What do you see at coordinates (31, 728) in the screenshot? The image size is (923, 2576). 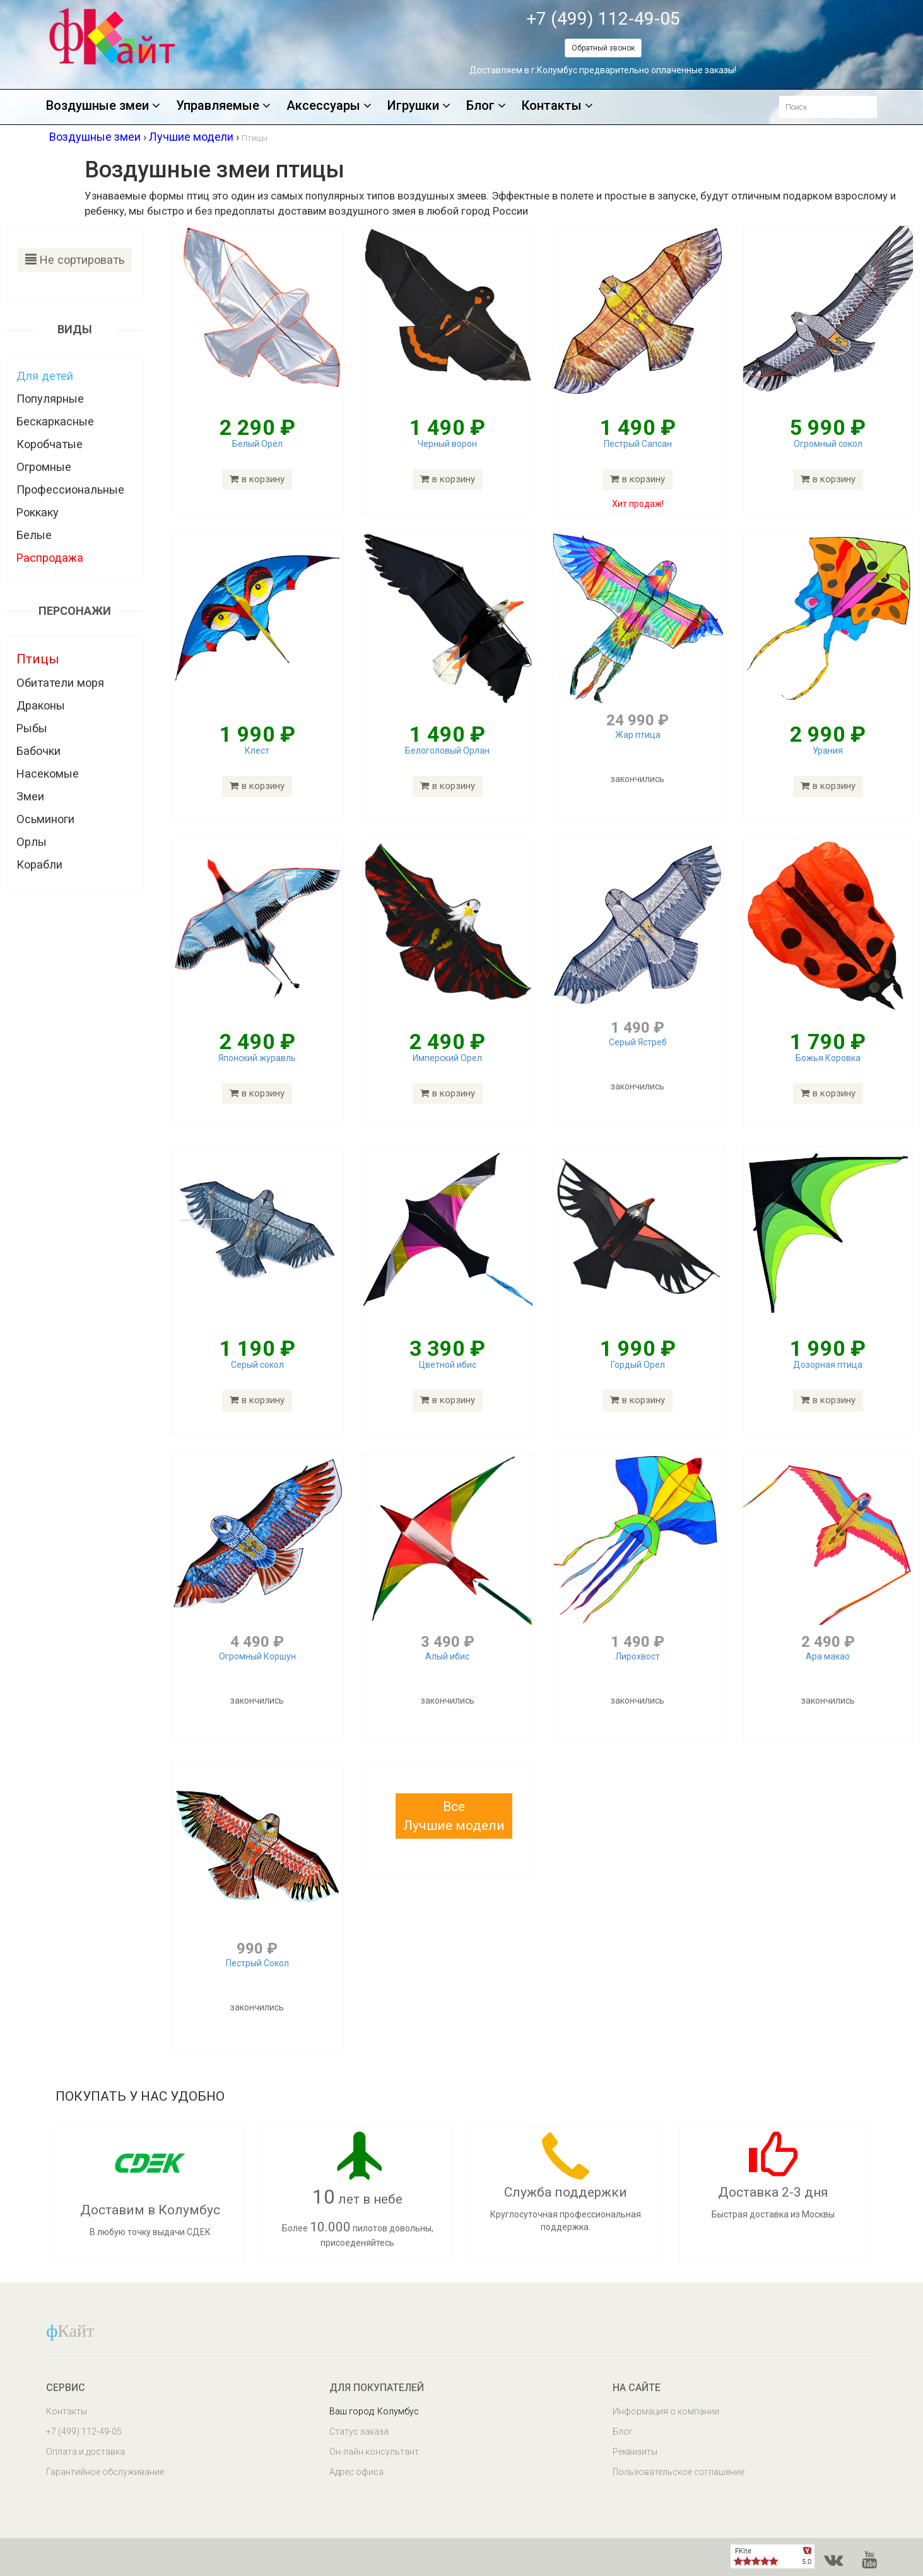 I see `Рыбы` at bounding box center [31, 728].